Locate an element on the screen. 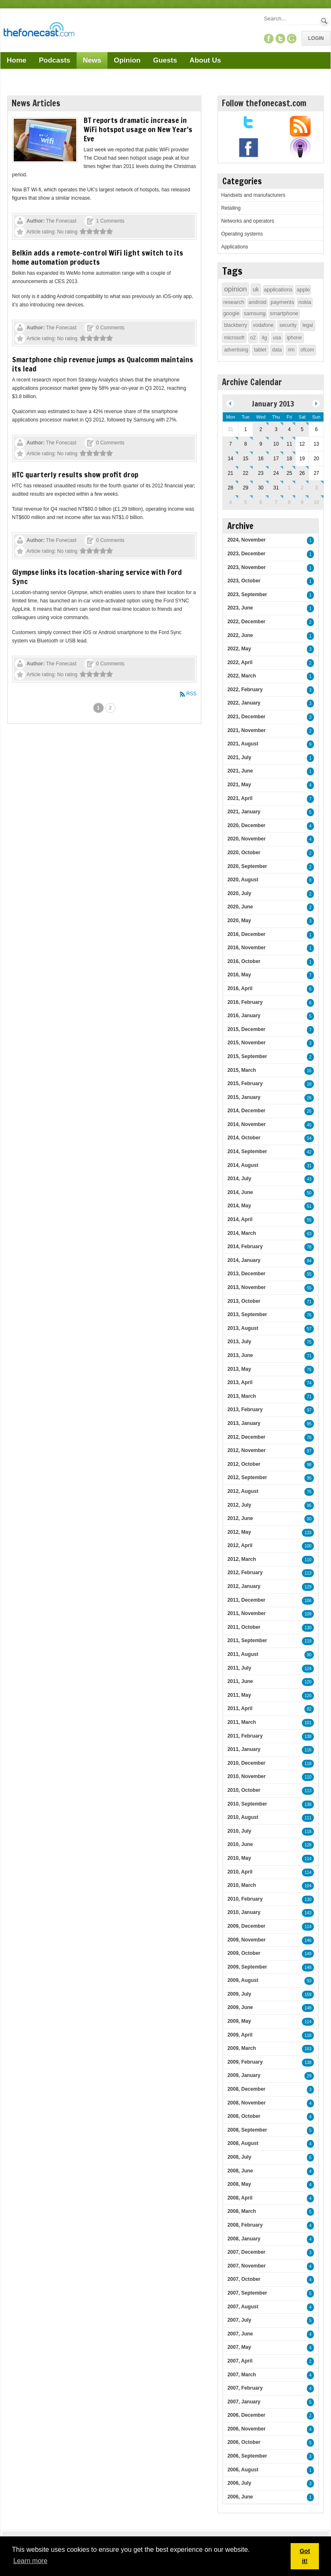  2007, September is located at coordinates (247, 2293).